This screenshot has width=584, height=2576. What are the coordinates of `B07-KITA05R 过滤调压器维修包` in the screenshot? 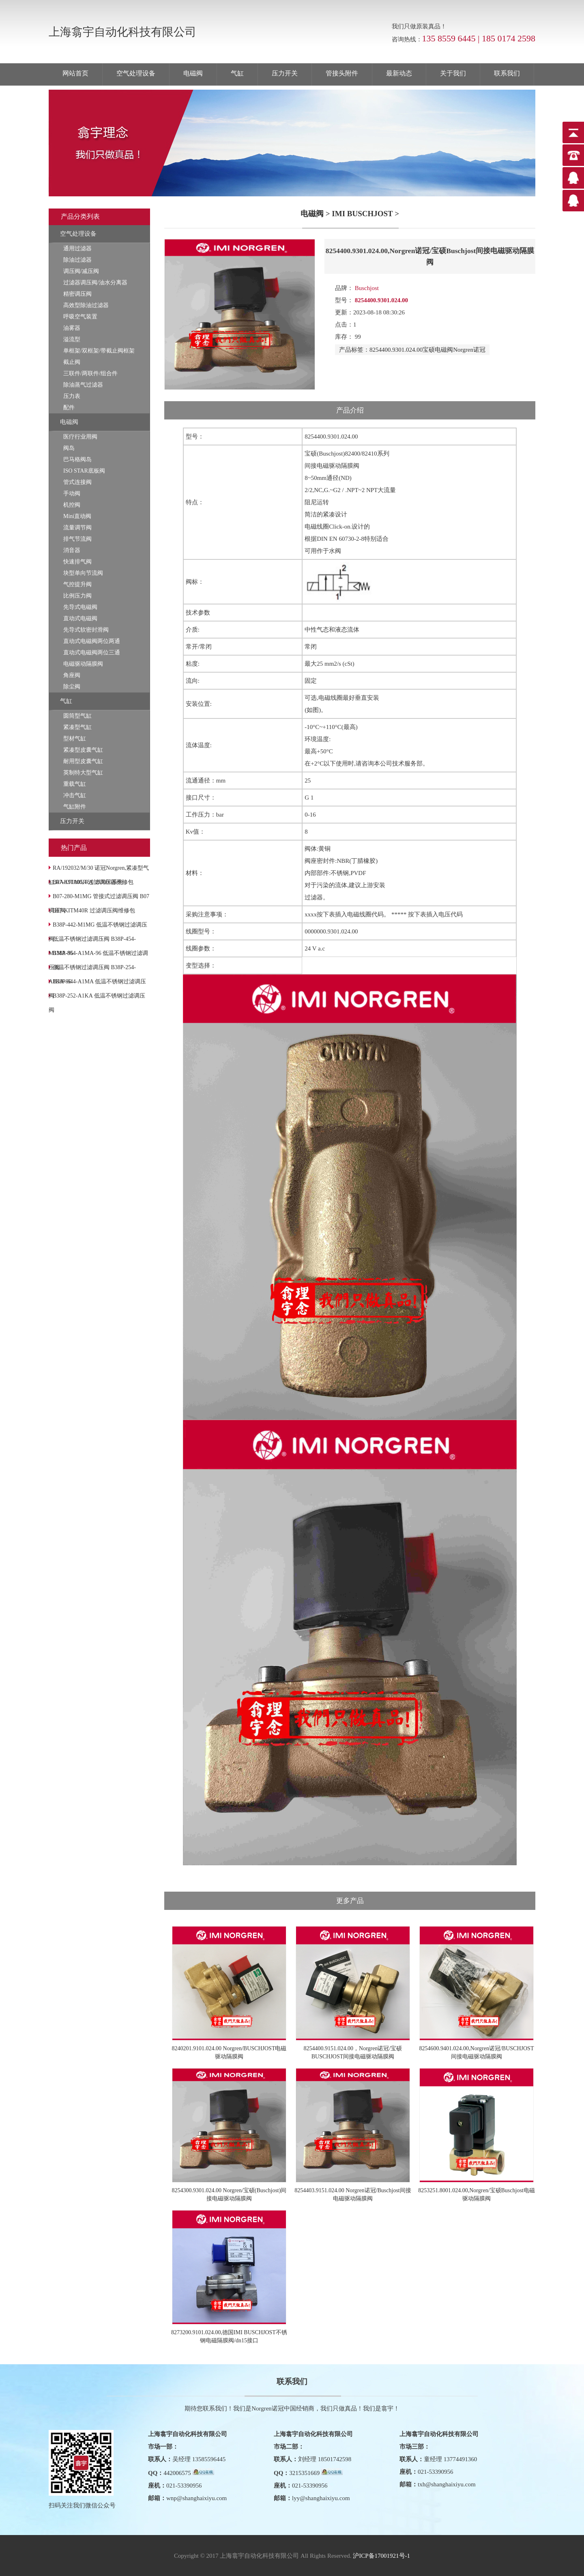 It's located at (93, 882).